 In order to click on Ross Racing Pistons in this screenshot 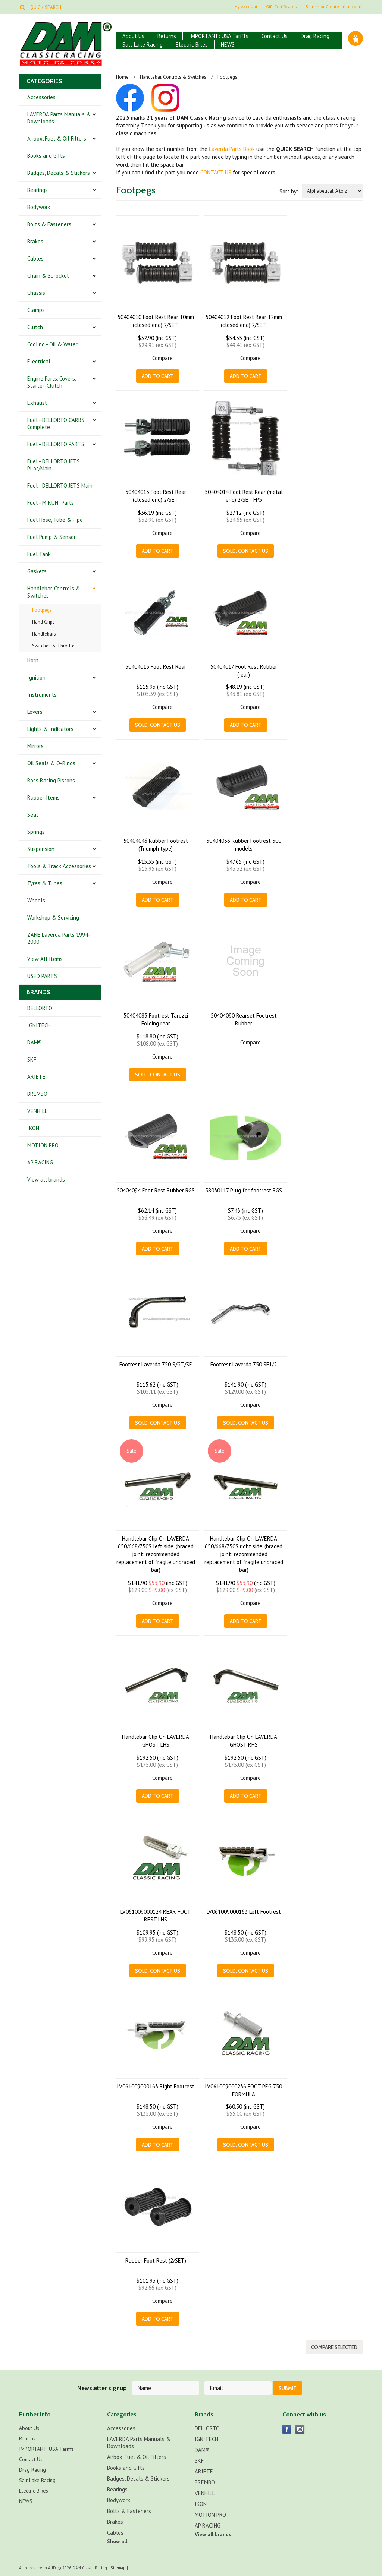, I will do `click(51, 780)`.